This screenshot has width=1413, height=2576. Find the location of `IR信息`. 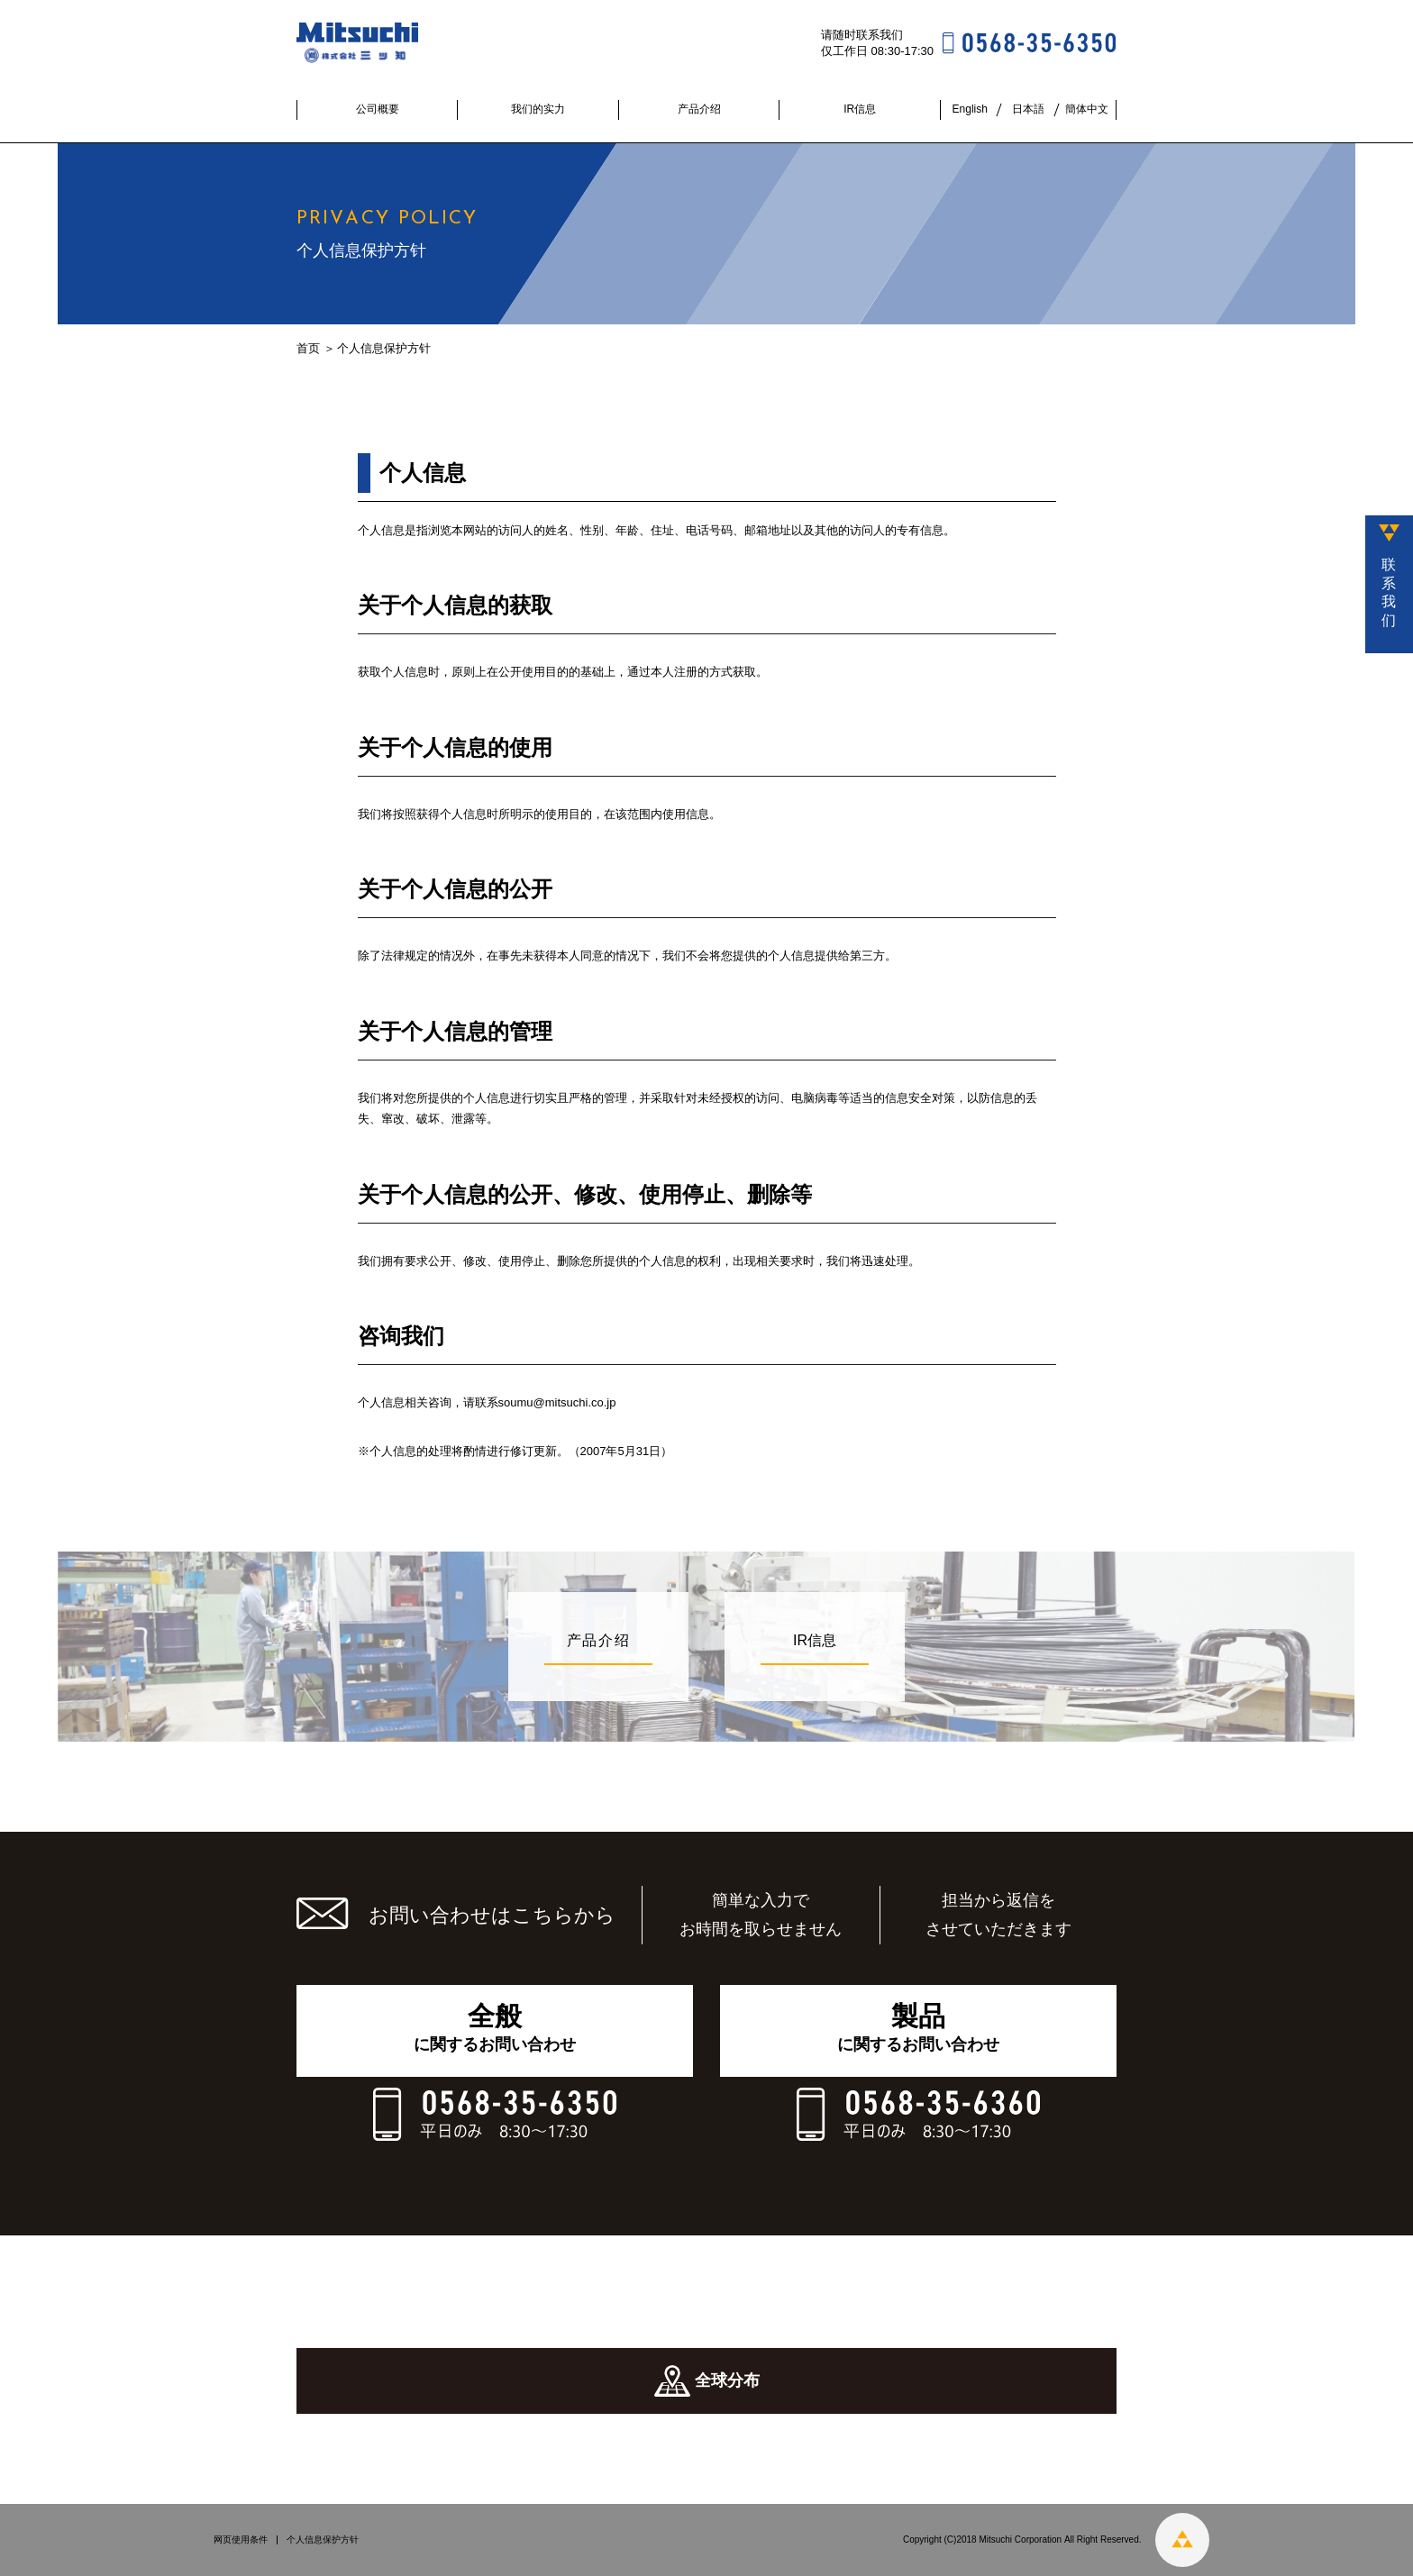

IR信息 is located at coordinates (859, 109).